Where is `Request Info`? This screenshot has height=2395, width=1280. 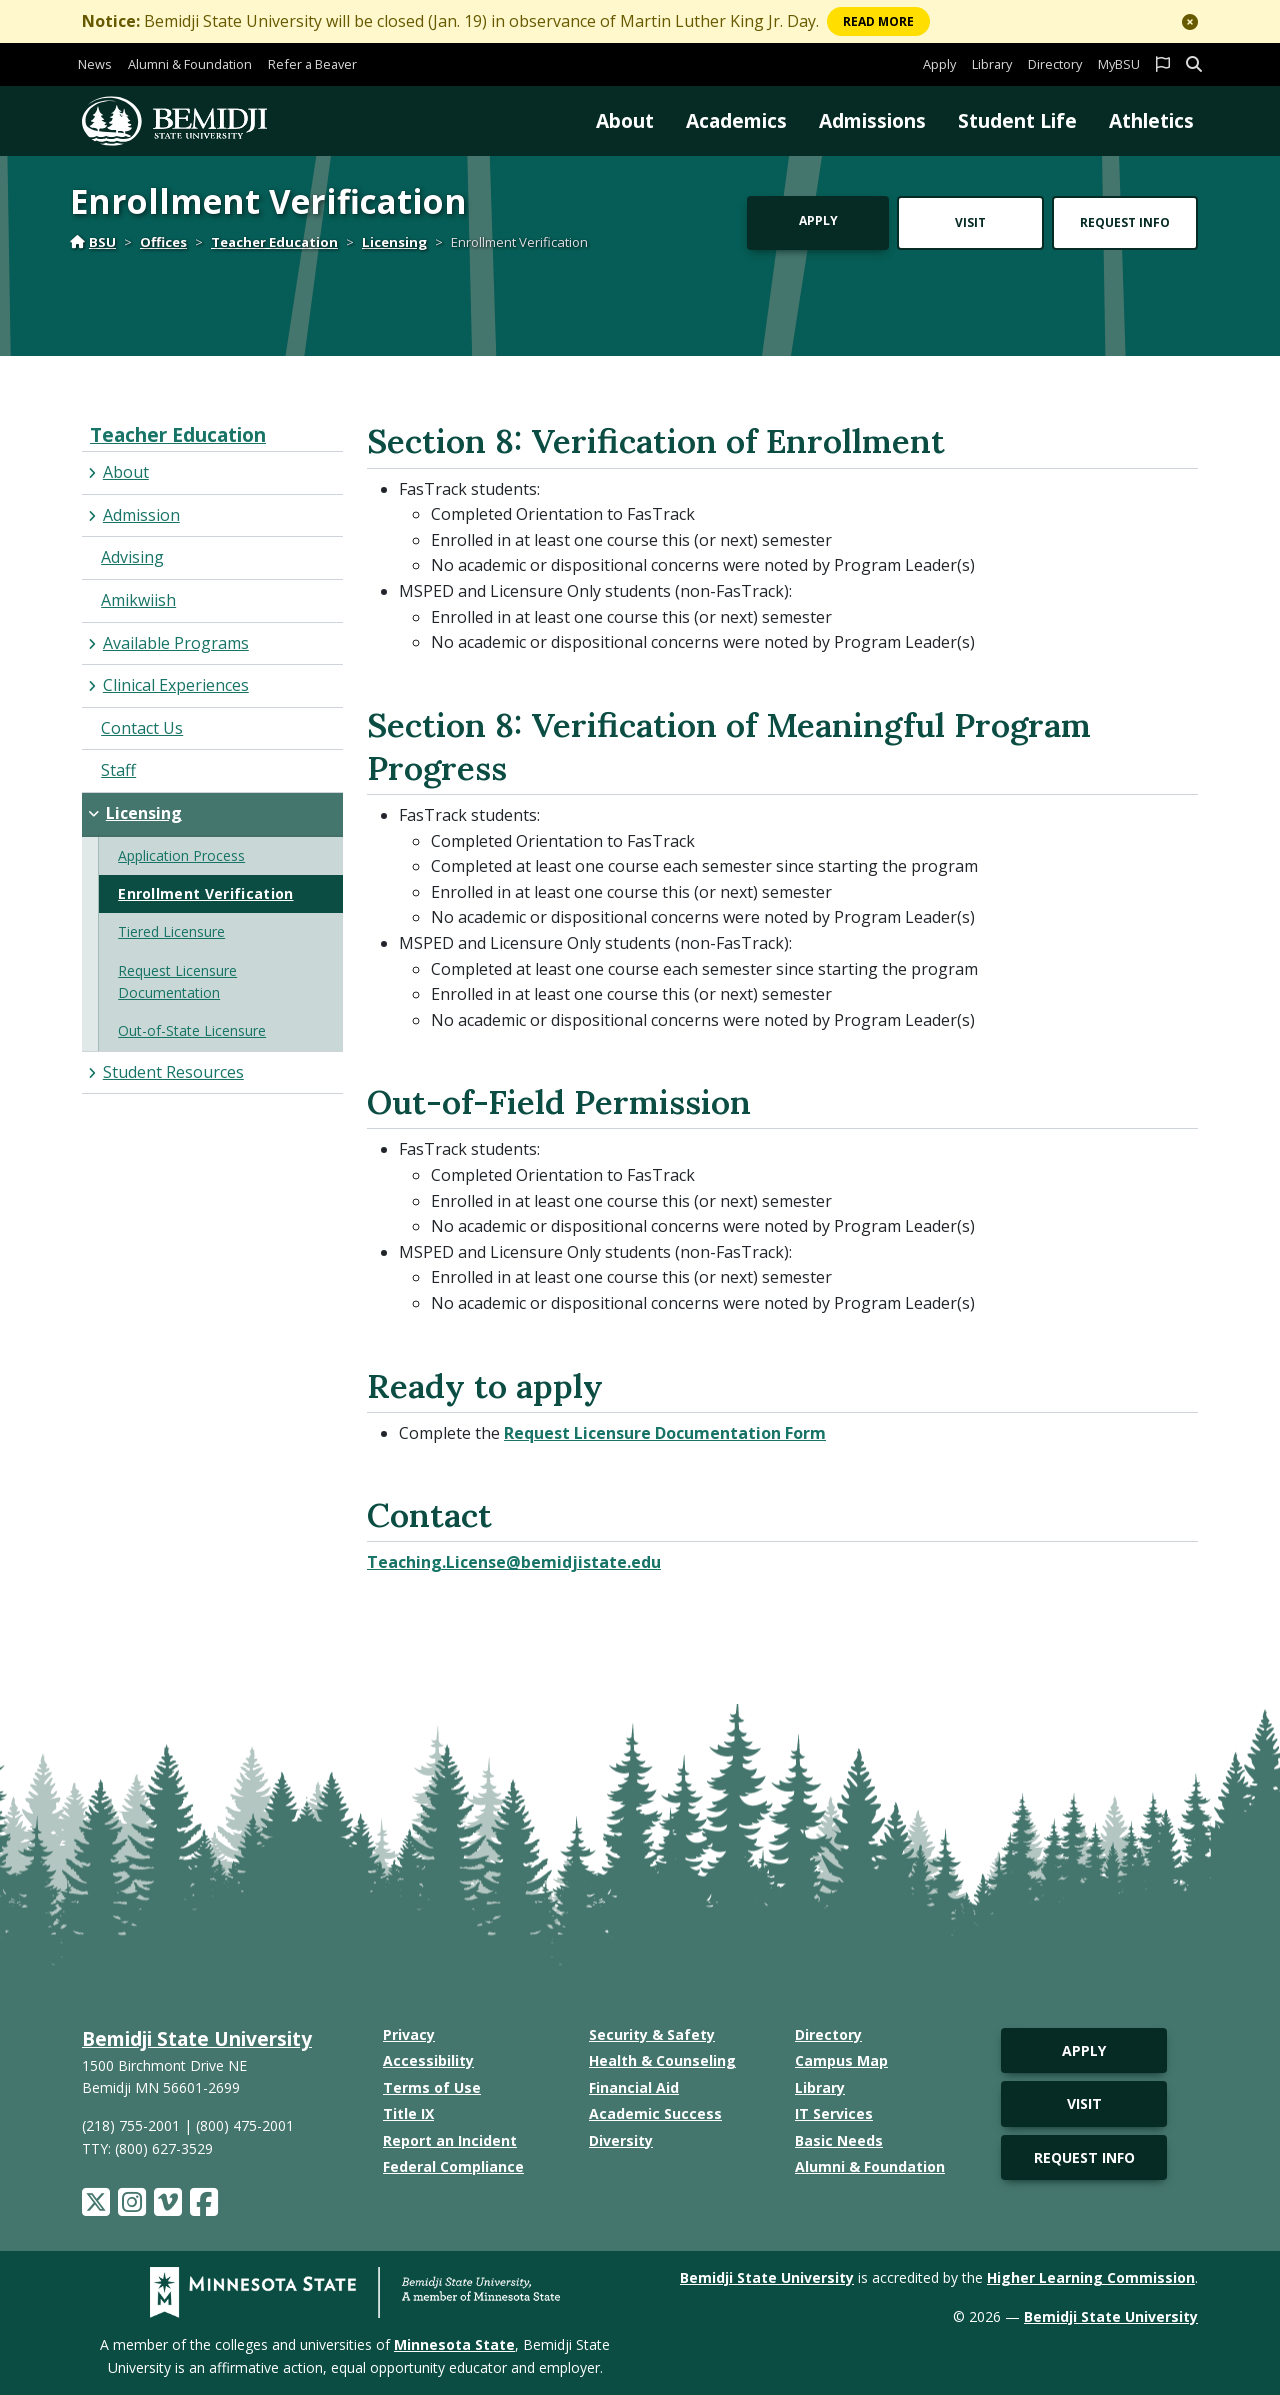 Request Info is located at coordinates (1125, 222).